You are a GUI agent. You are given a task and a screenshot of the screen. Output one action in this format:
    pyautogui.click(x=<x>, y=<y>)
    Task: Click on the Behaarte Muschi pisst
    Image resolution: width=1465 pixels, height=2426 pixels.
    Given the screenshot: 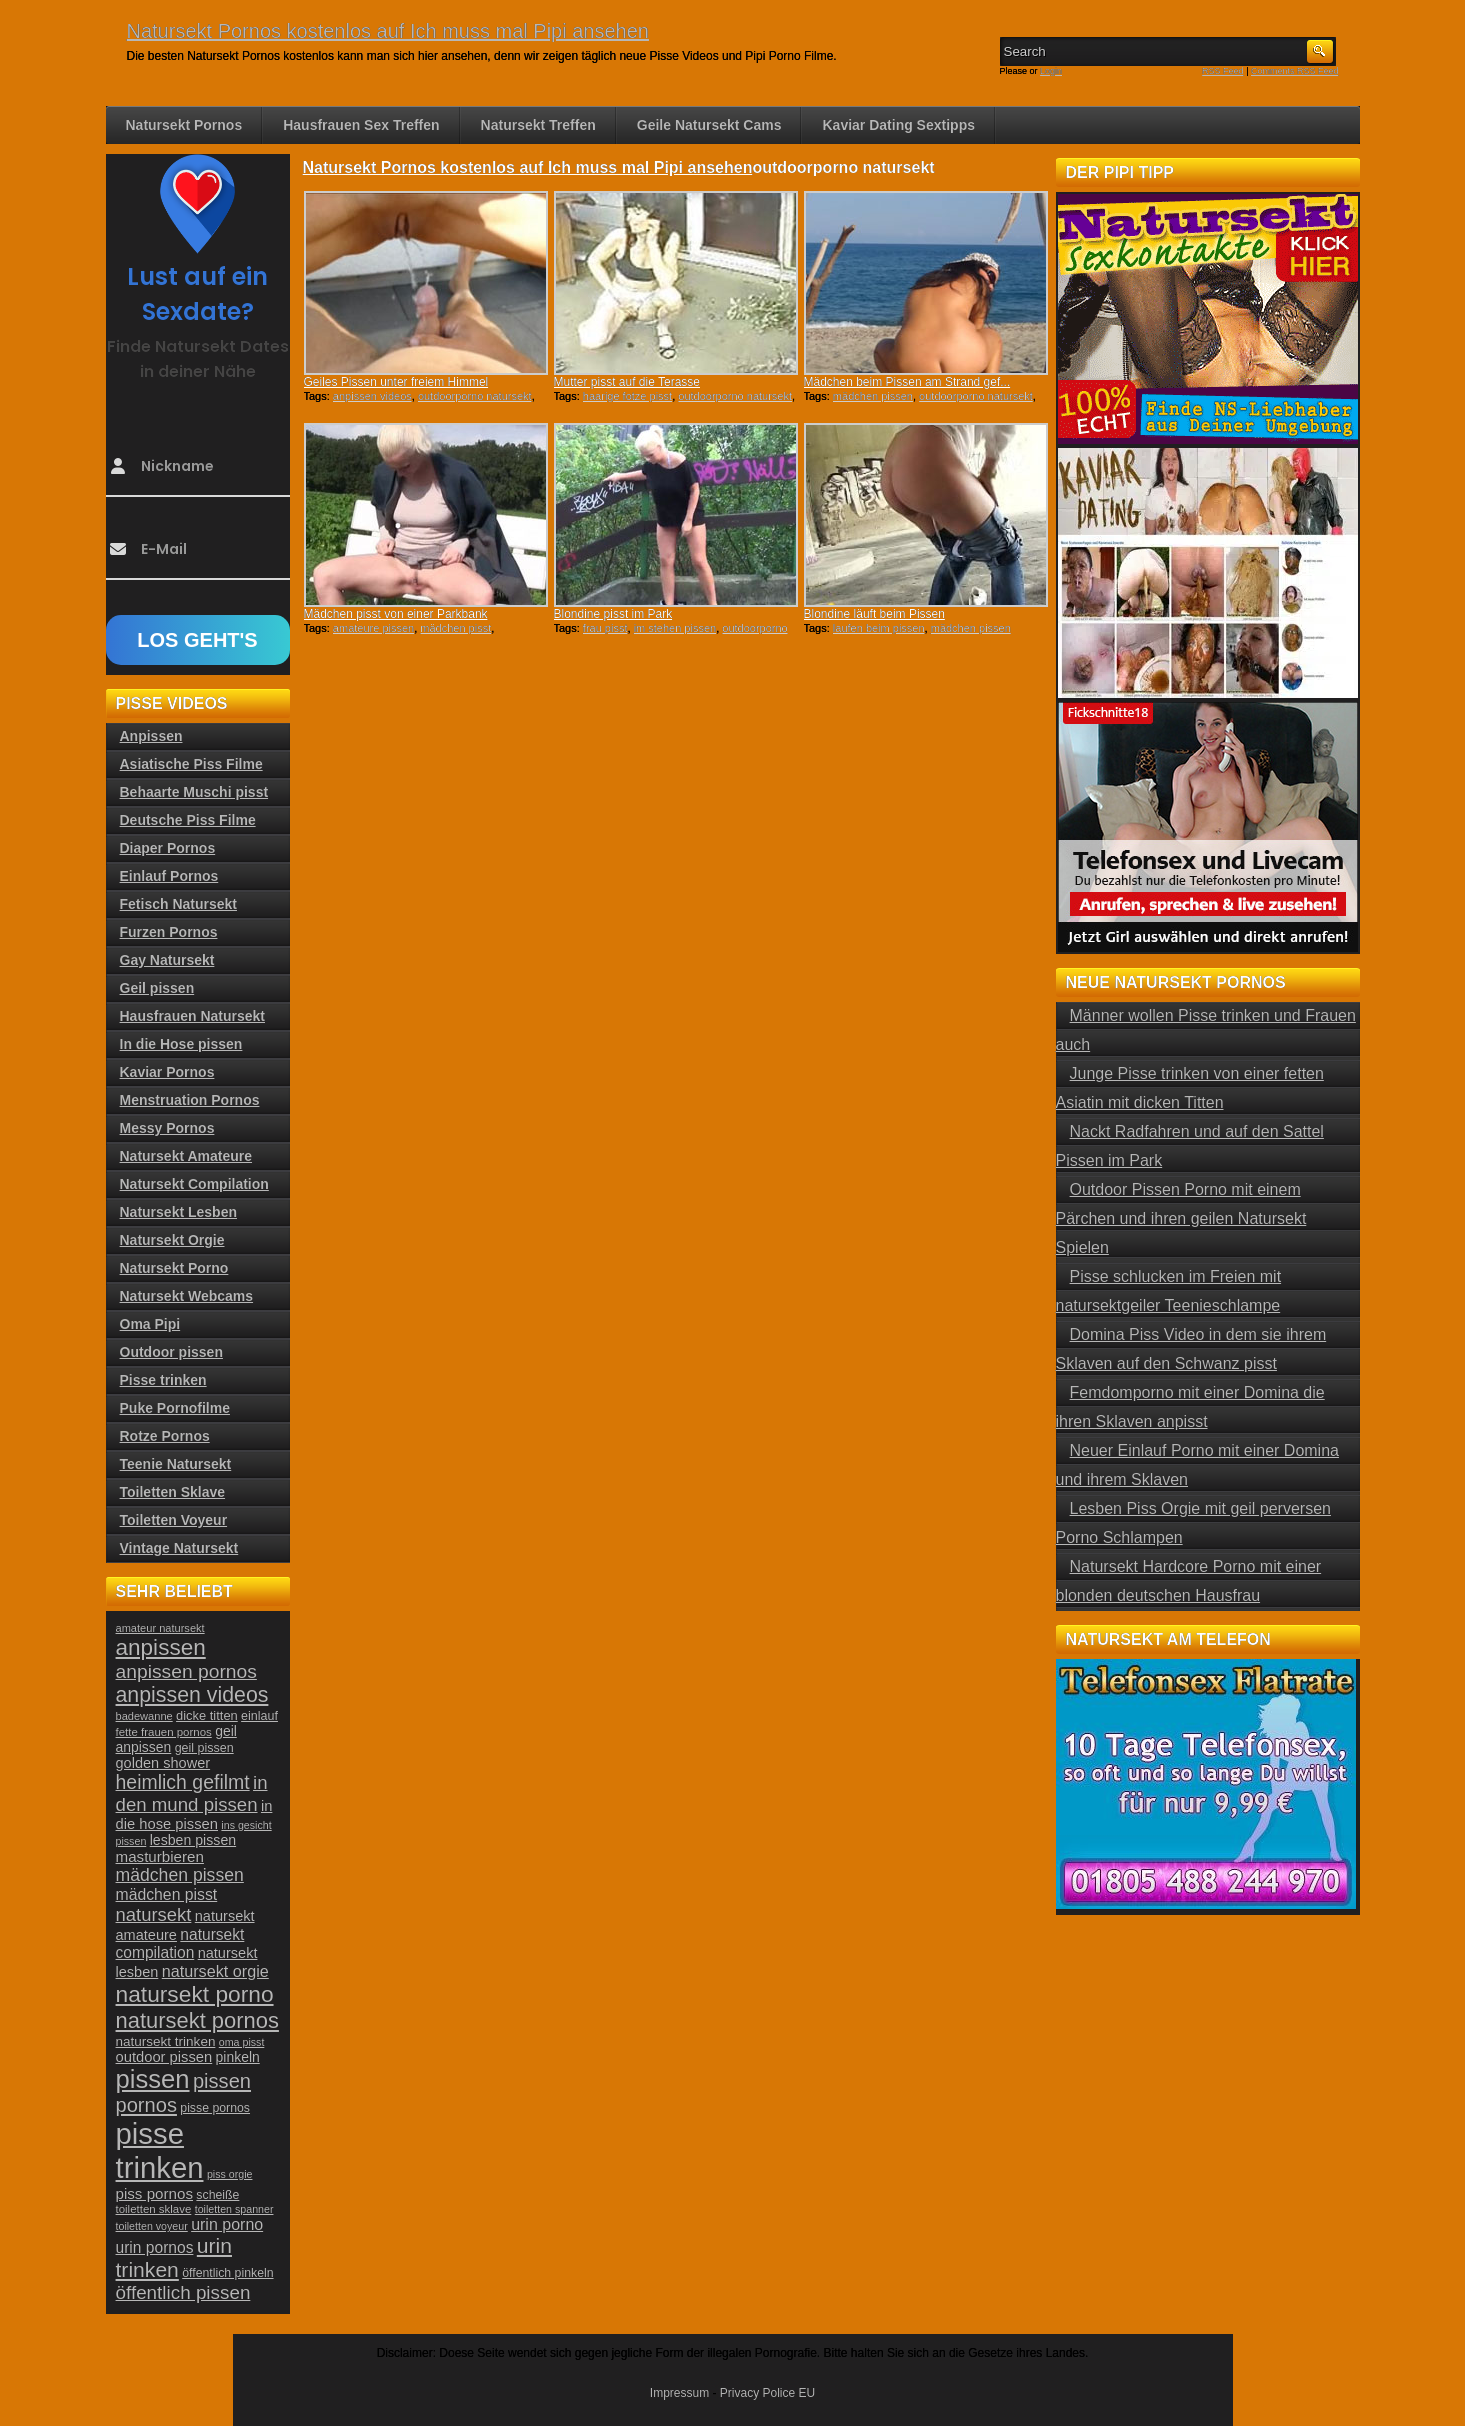 What is the action you would take?
    pyautogui.click(x=194, y=792)
    